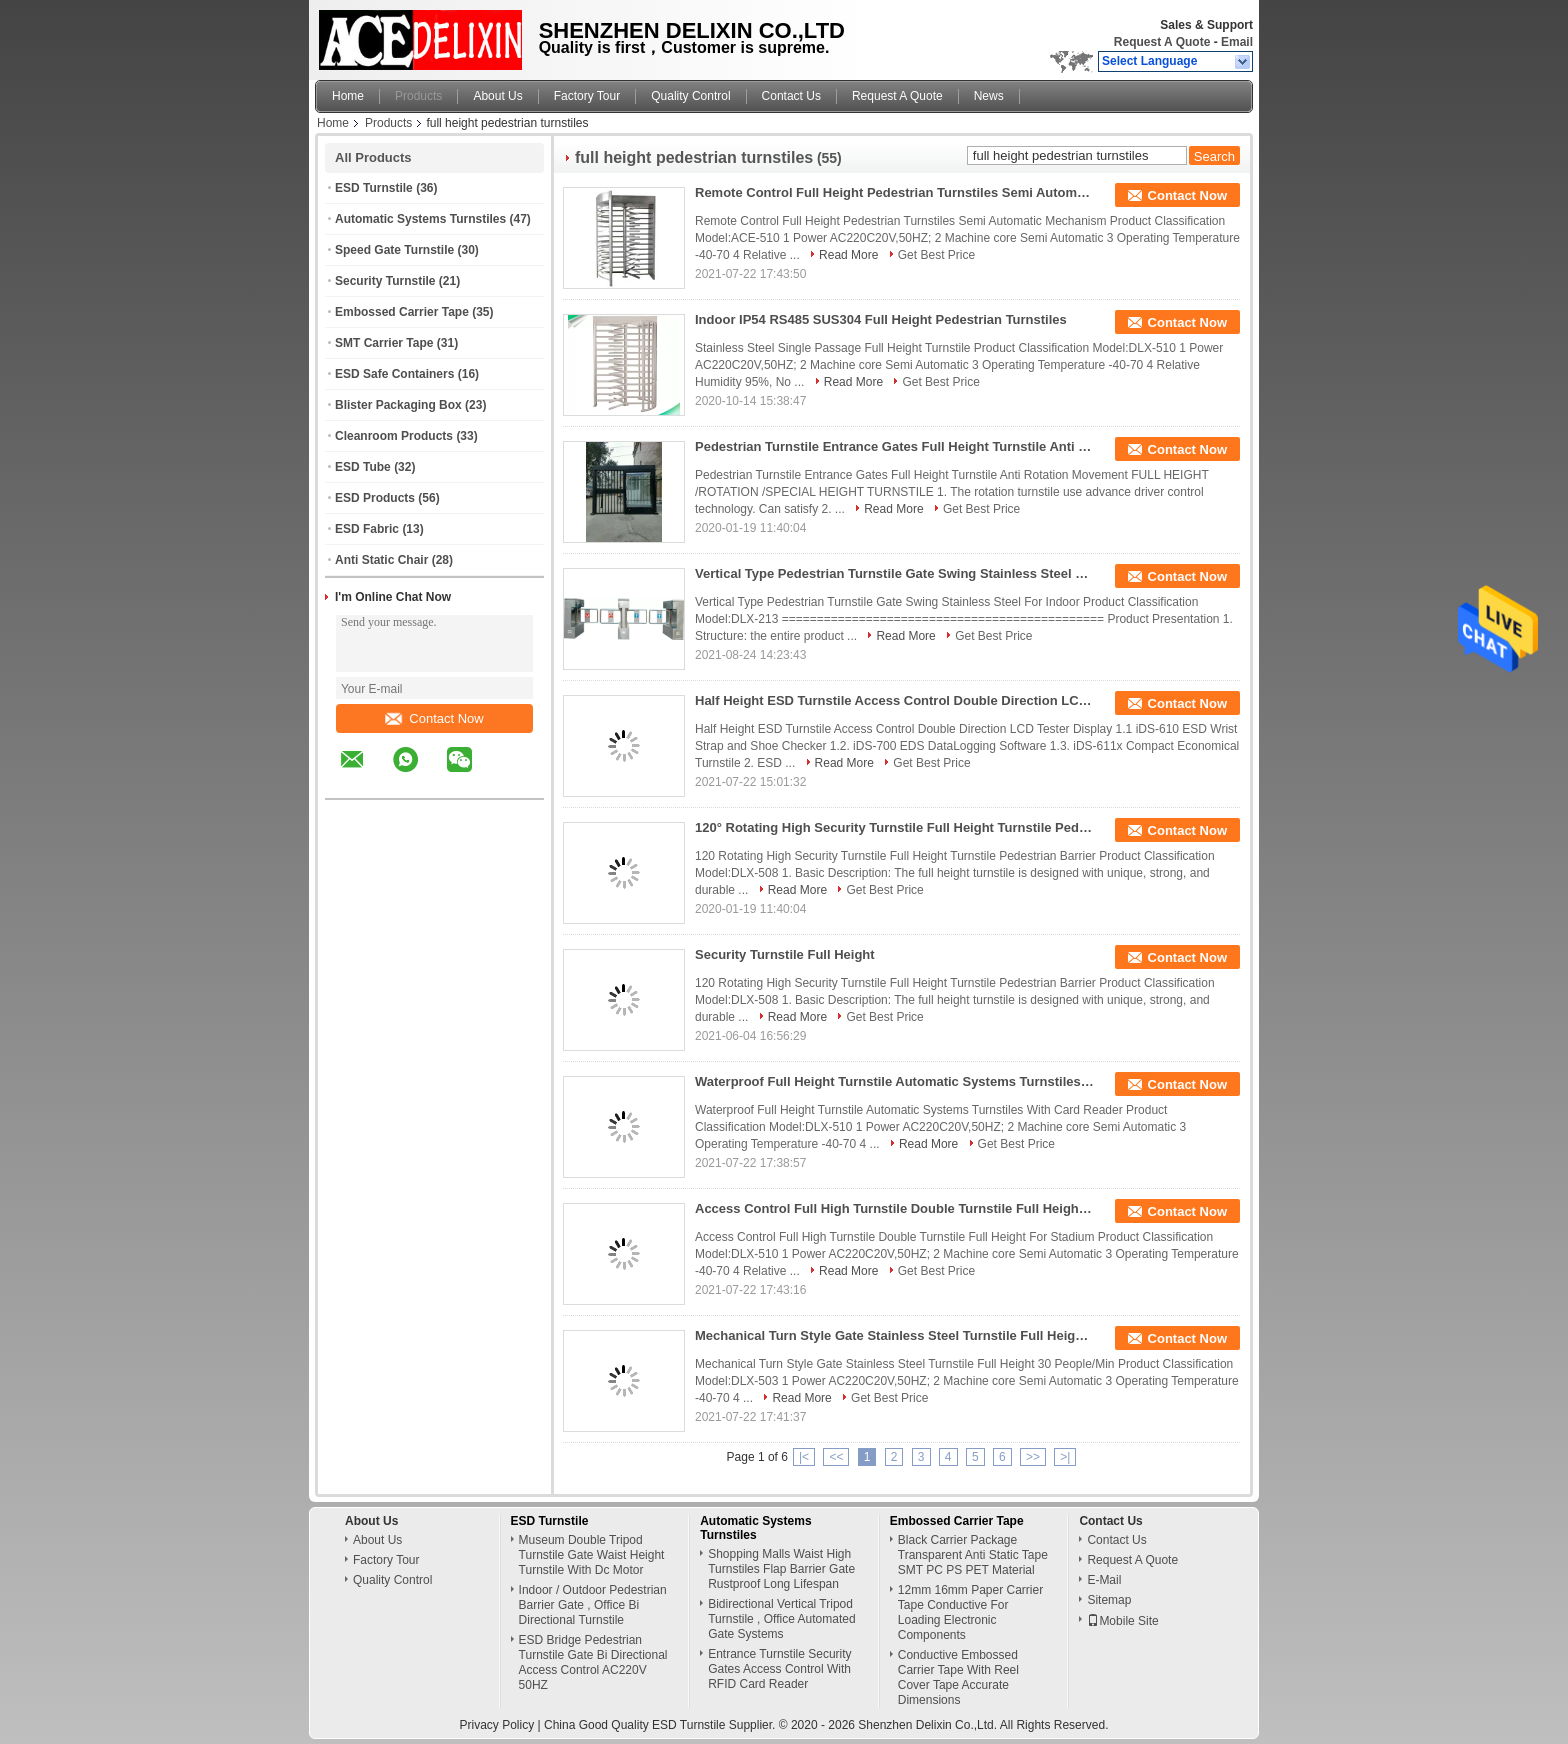  What do you see at coordinates (374, 188) in the screenshot?
I see `ESD Turnstile` at bounding box center [374, 188].